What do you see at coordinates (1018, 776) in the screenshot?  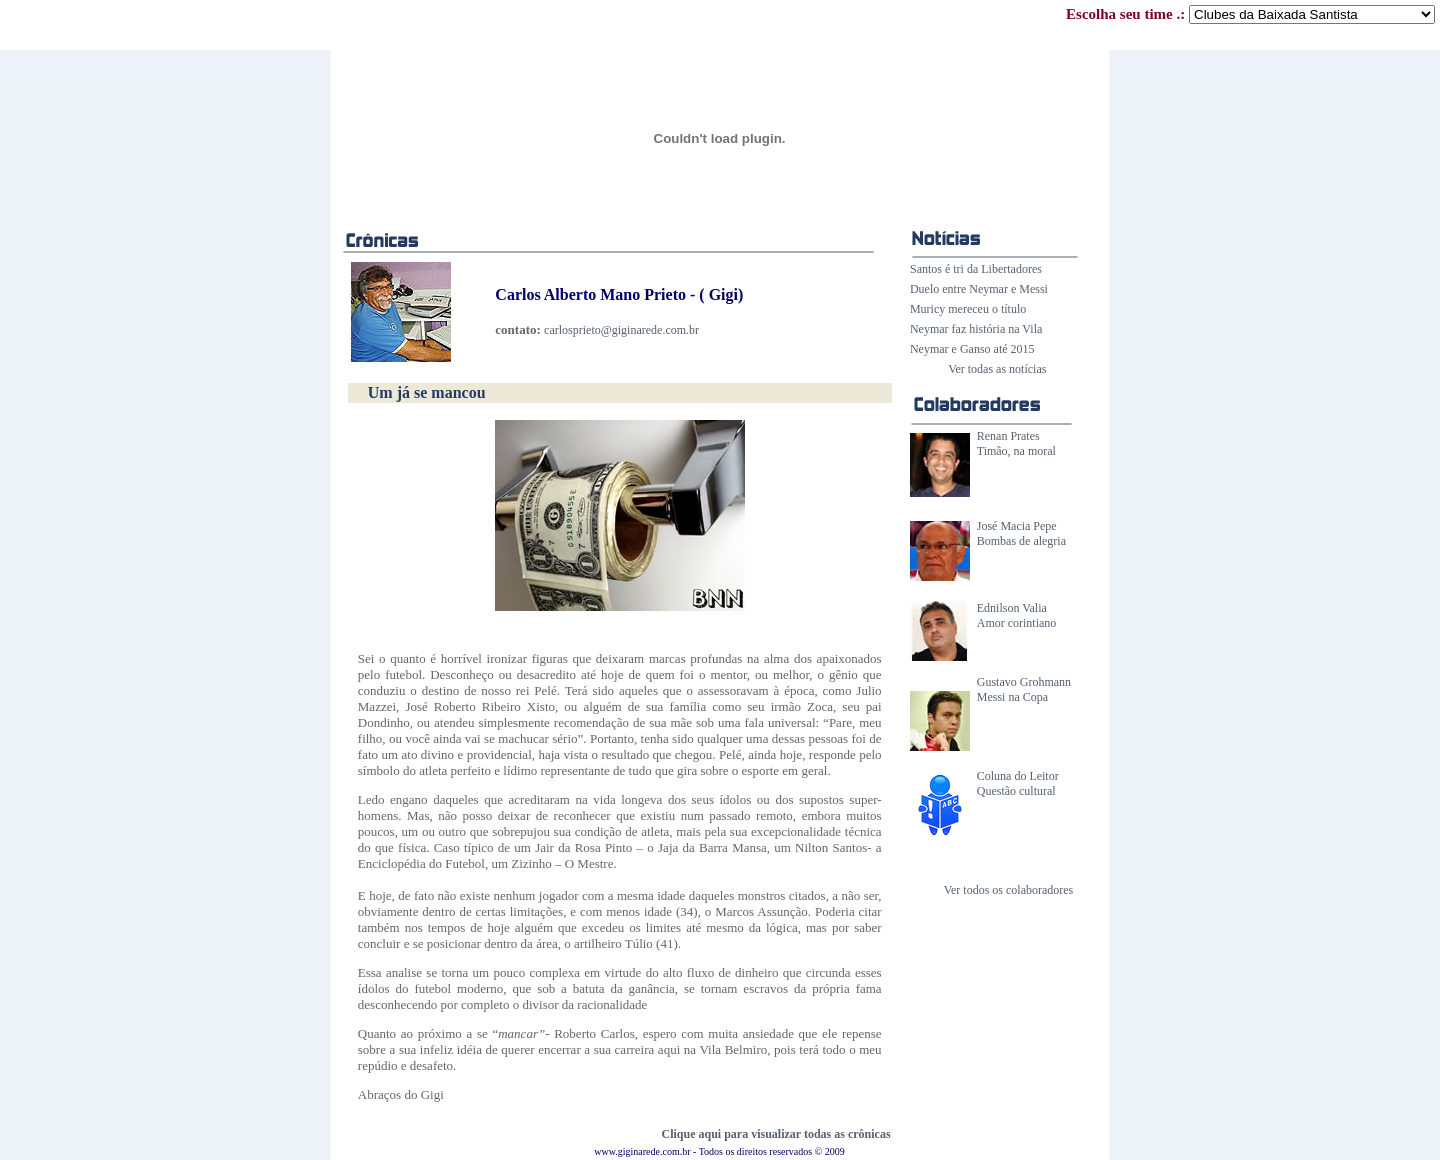 I see `Coluna do Leitor` at bounding box center [1018, 776].